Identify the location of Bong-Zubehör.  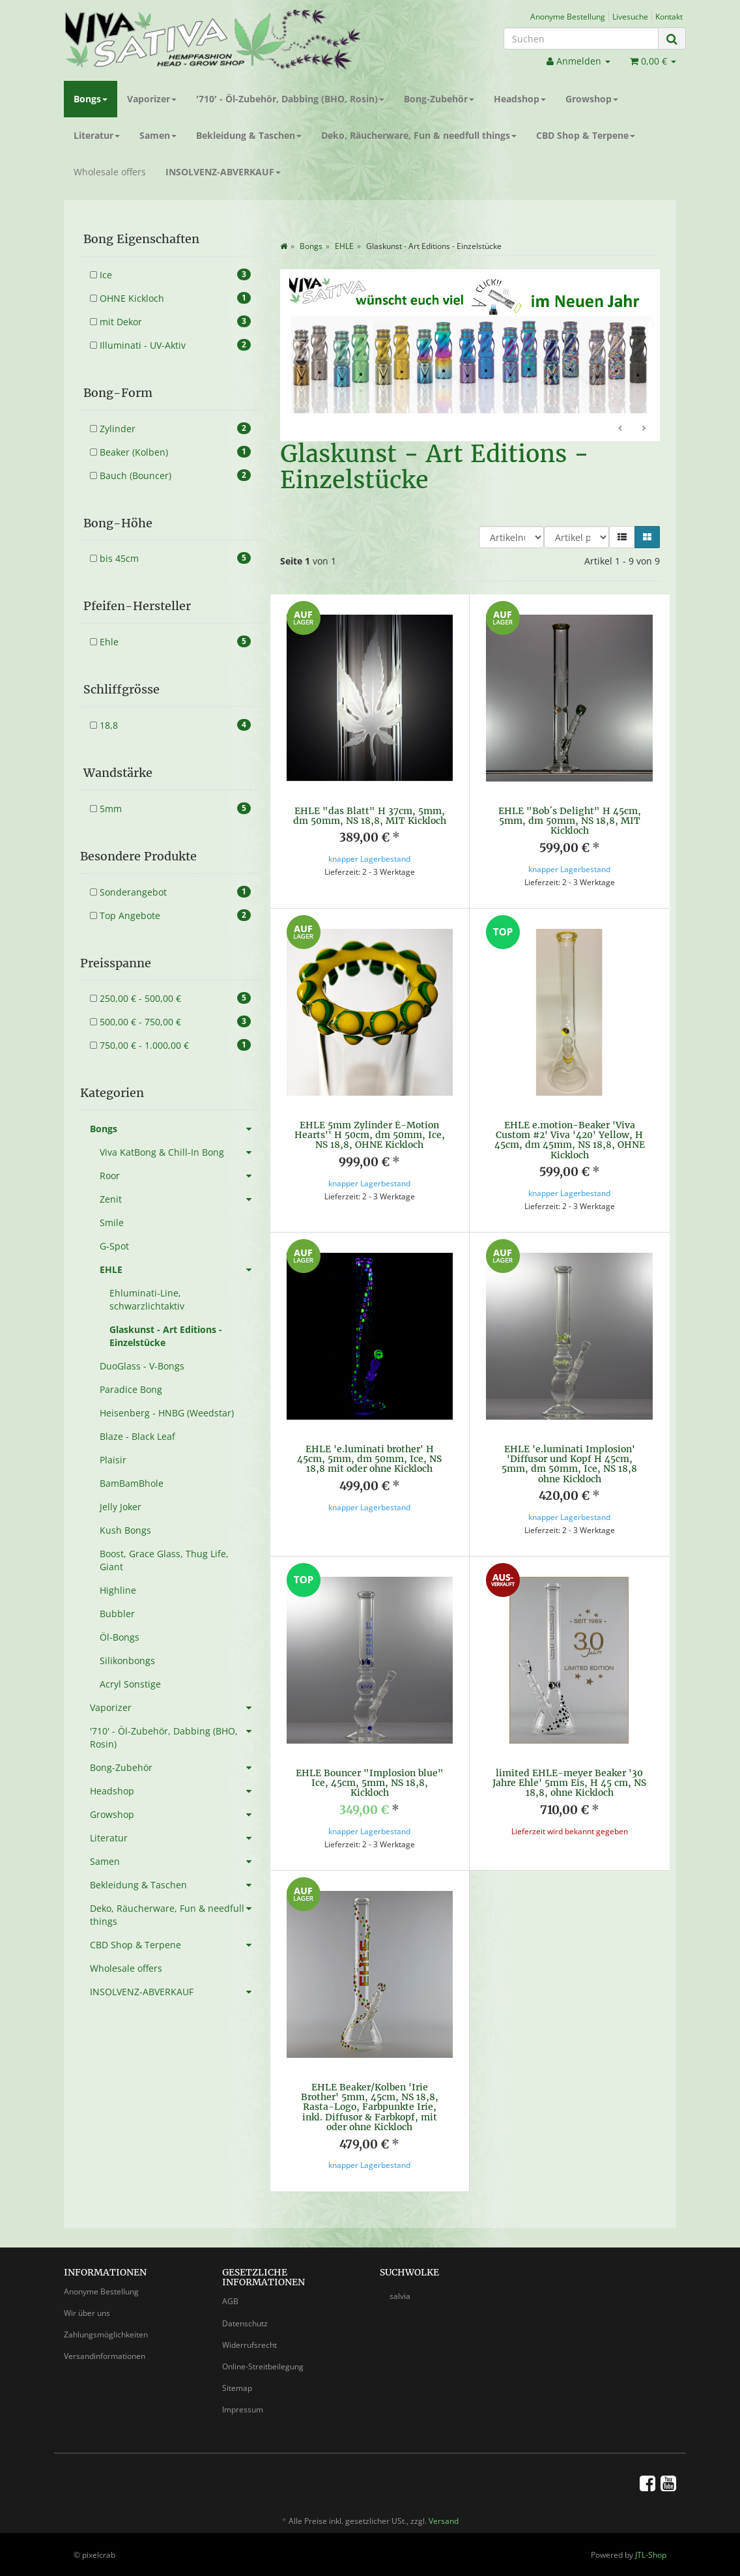
(439, 99).